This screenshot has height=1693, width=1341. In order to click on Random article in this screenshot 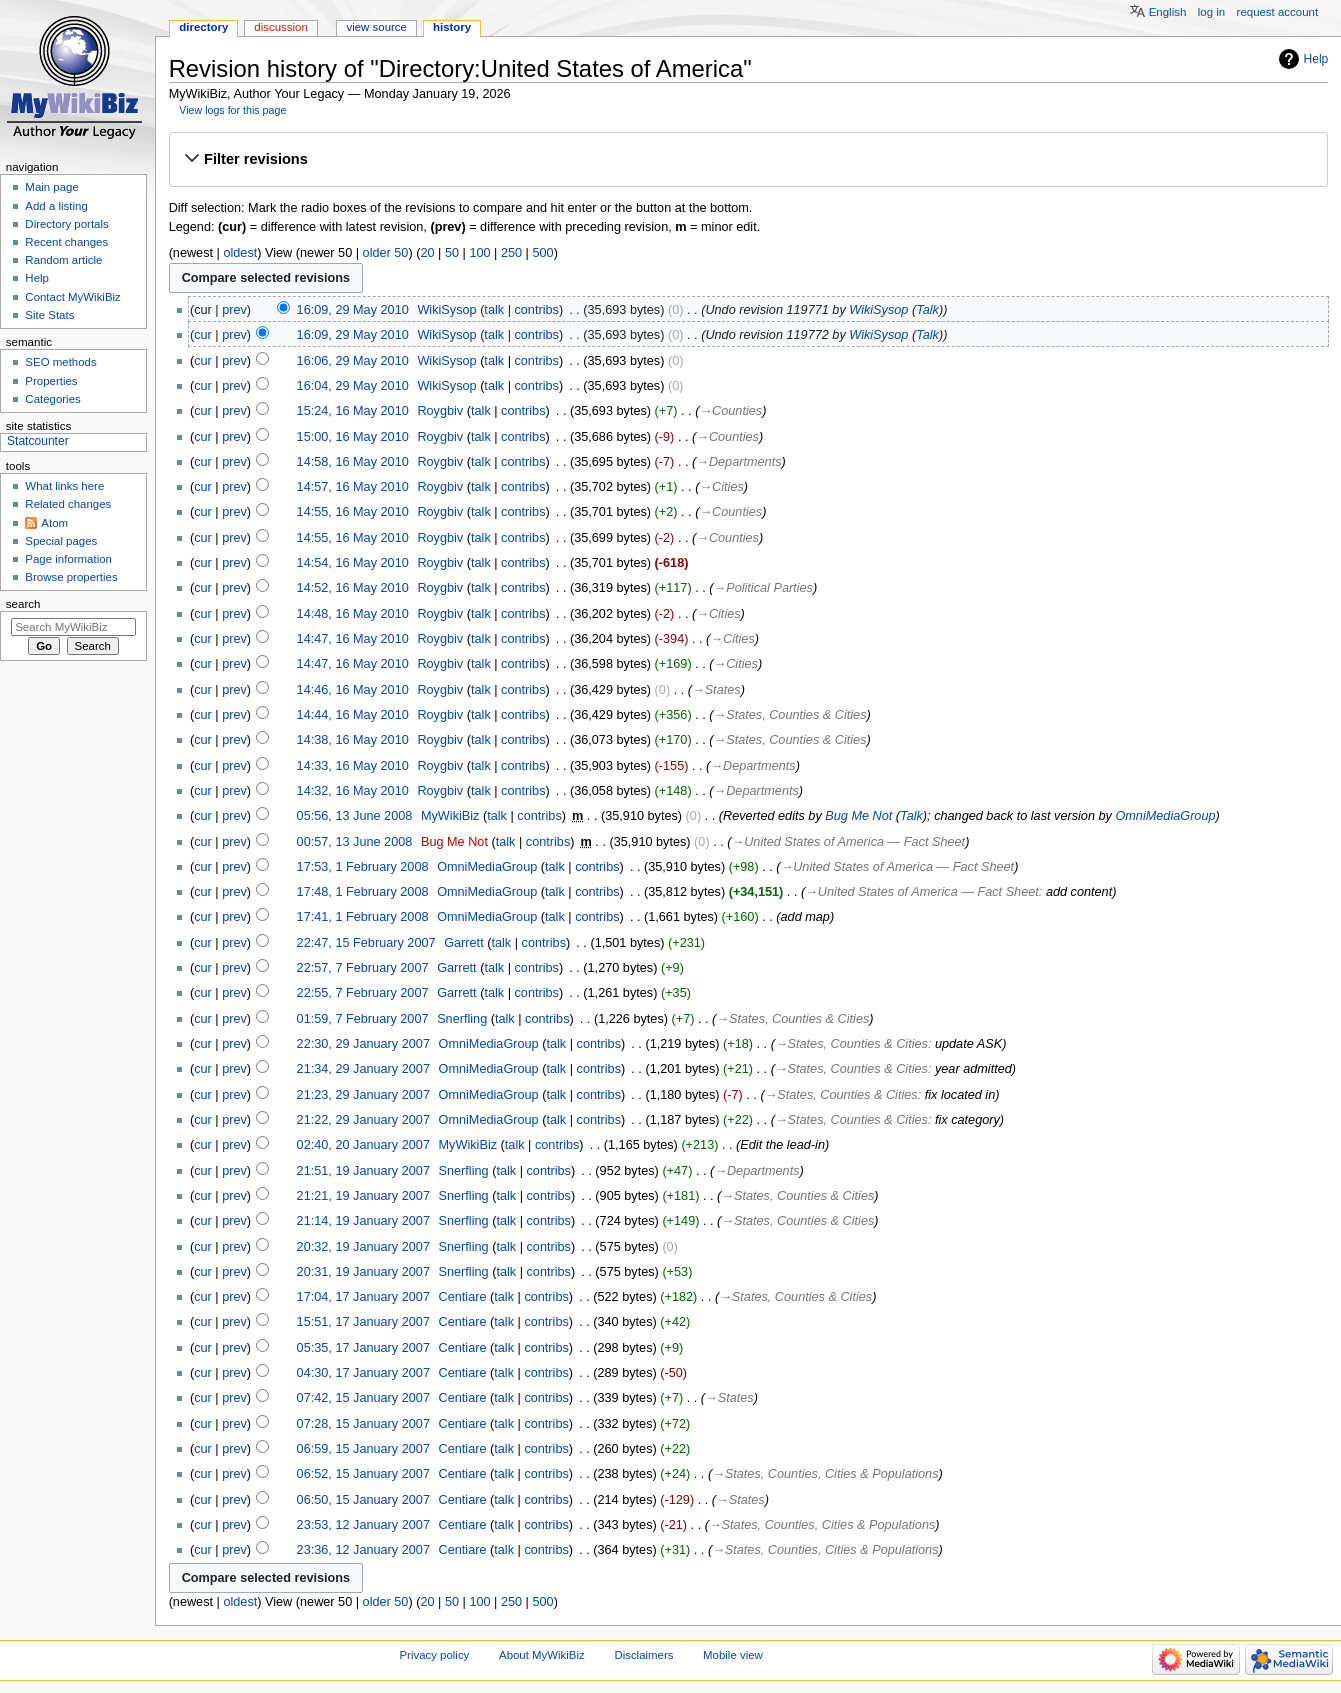, I will do `click(63, 260)`.